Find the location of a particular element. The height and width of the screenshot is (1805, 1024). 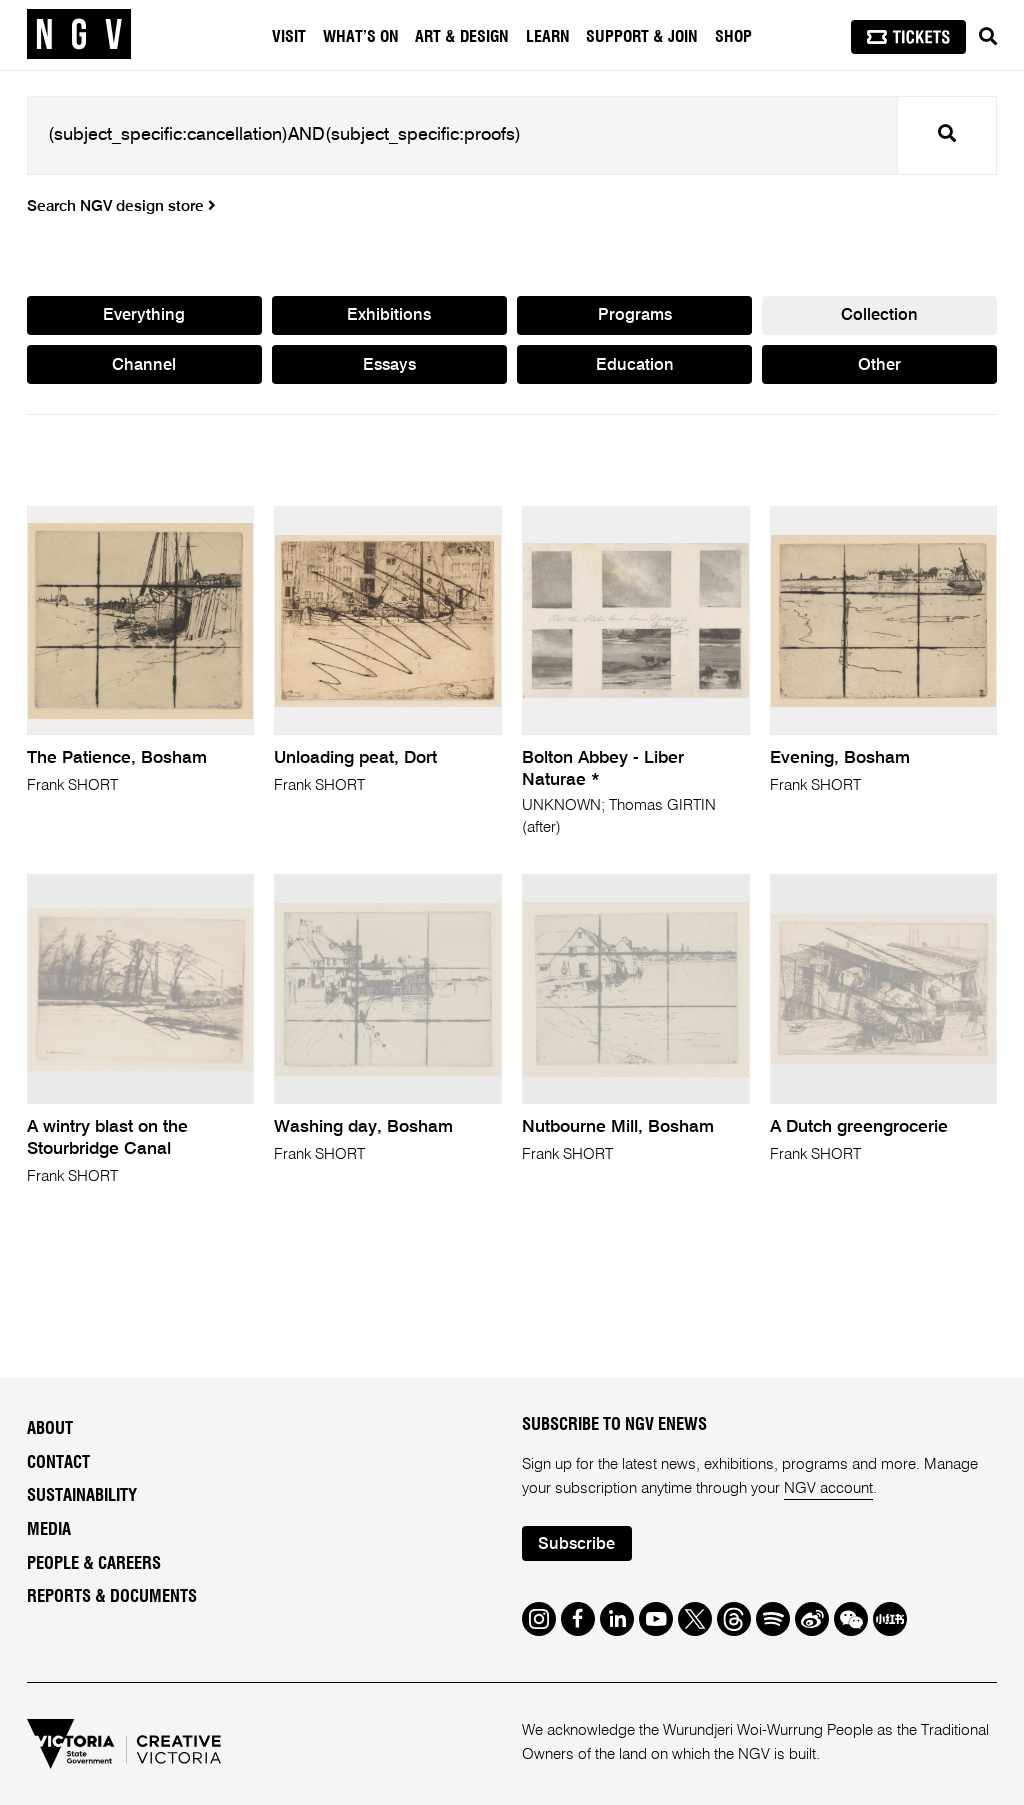

Subscribe is located at coordinates (576, 1544).